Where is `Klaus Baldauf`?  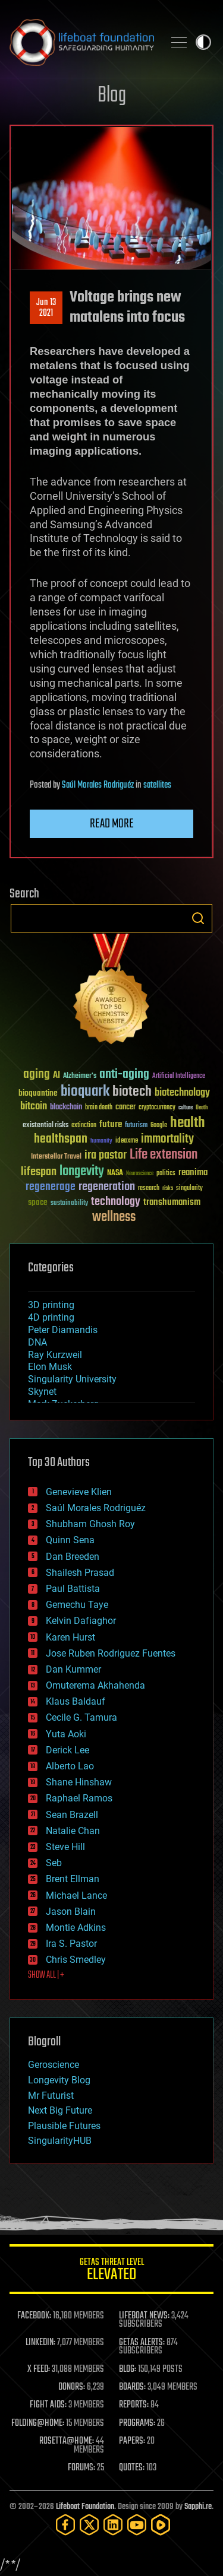 Klaus Baldauf is located at coordinates (75, 1701).